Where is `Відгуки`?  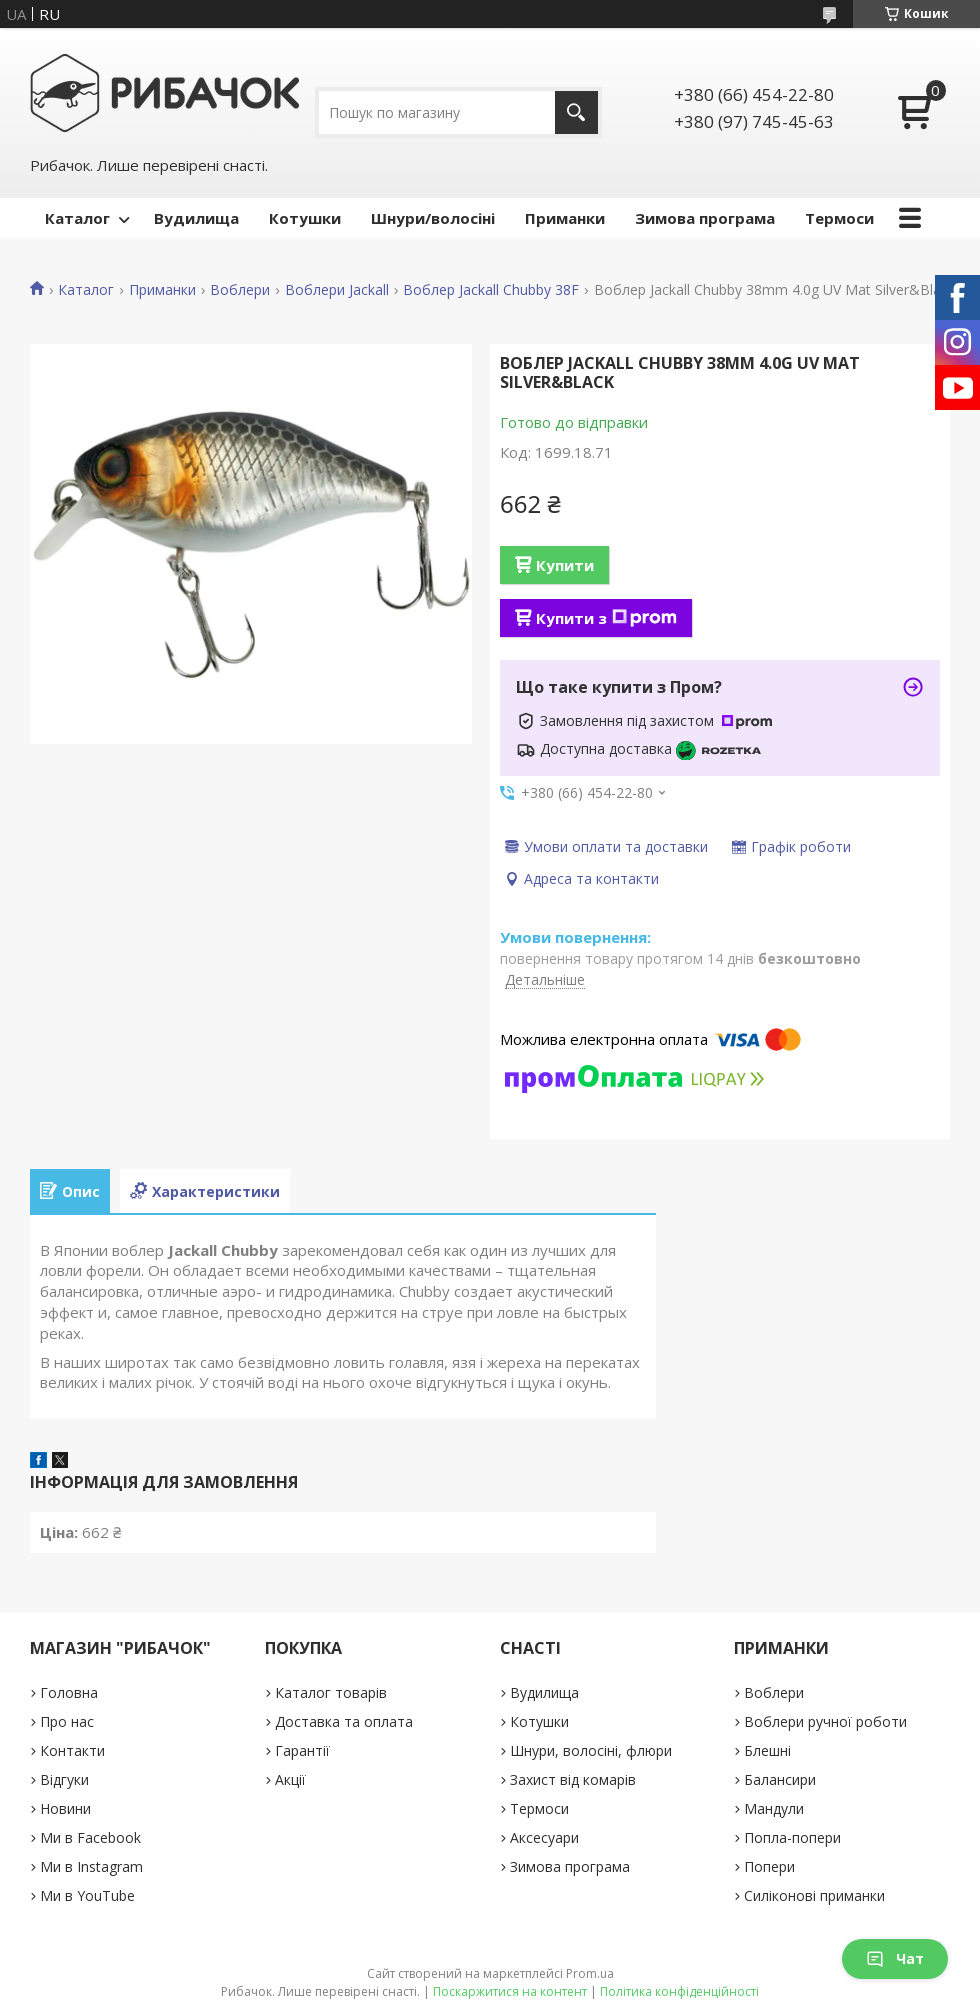 Відгуки is located at coordinates (64, 1779).